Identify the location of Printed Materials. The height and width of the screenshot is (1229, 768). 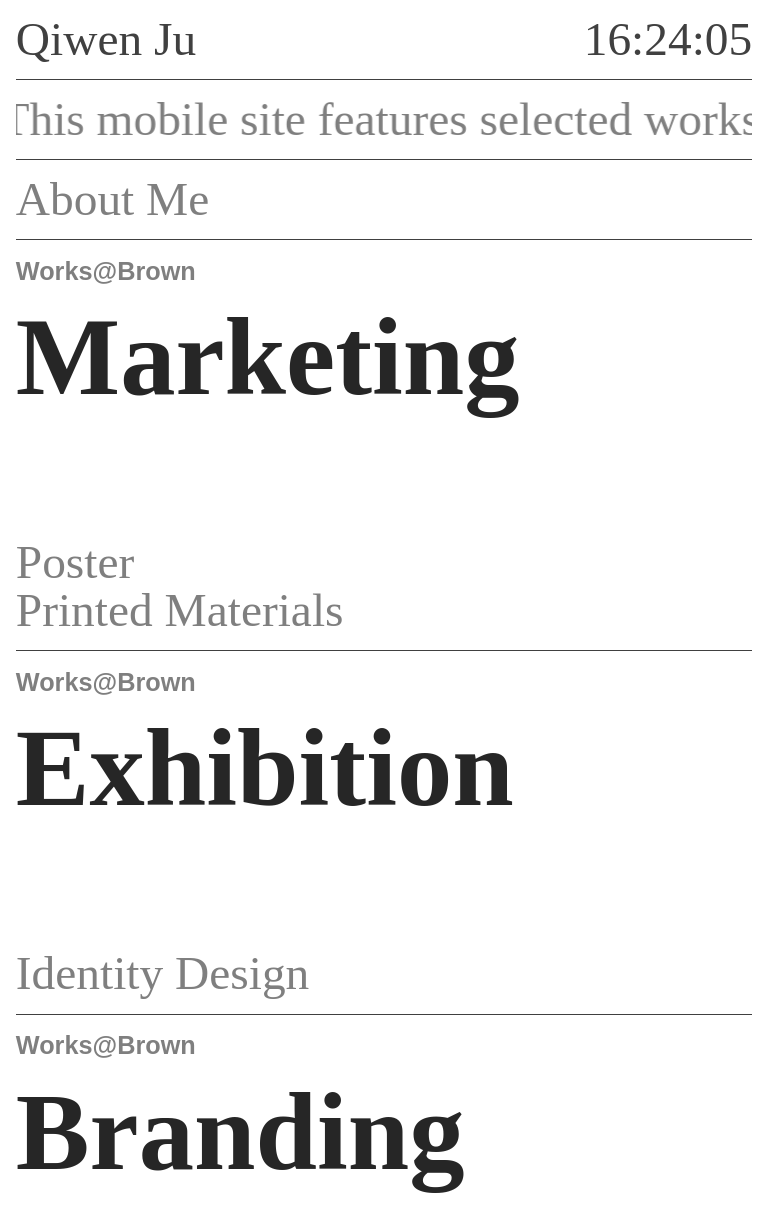
(214, 610).